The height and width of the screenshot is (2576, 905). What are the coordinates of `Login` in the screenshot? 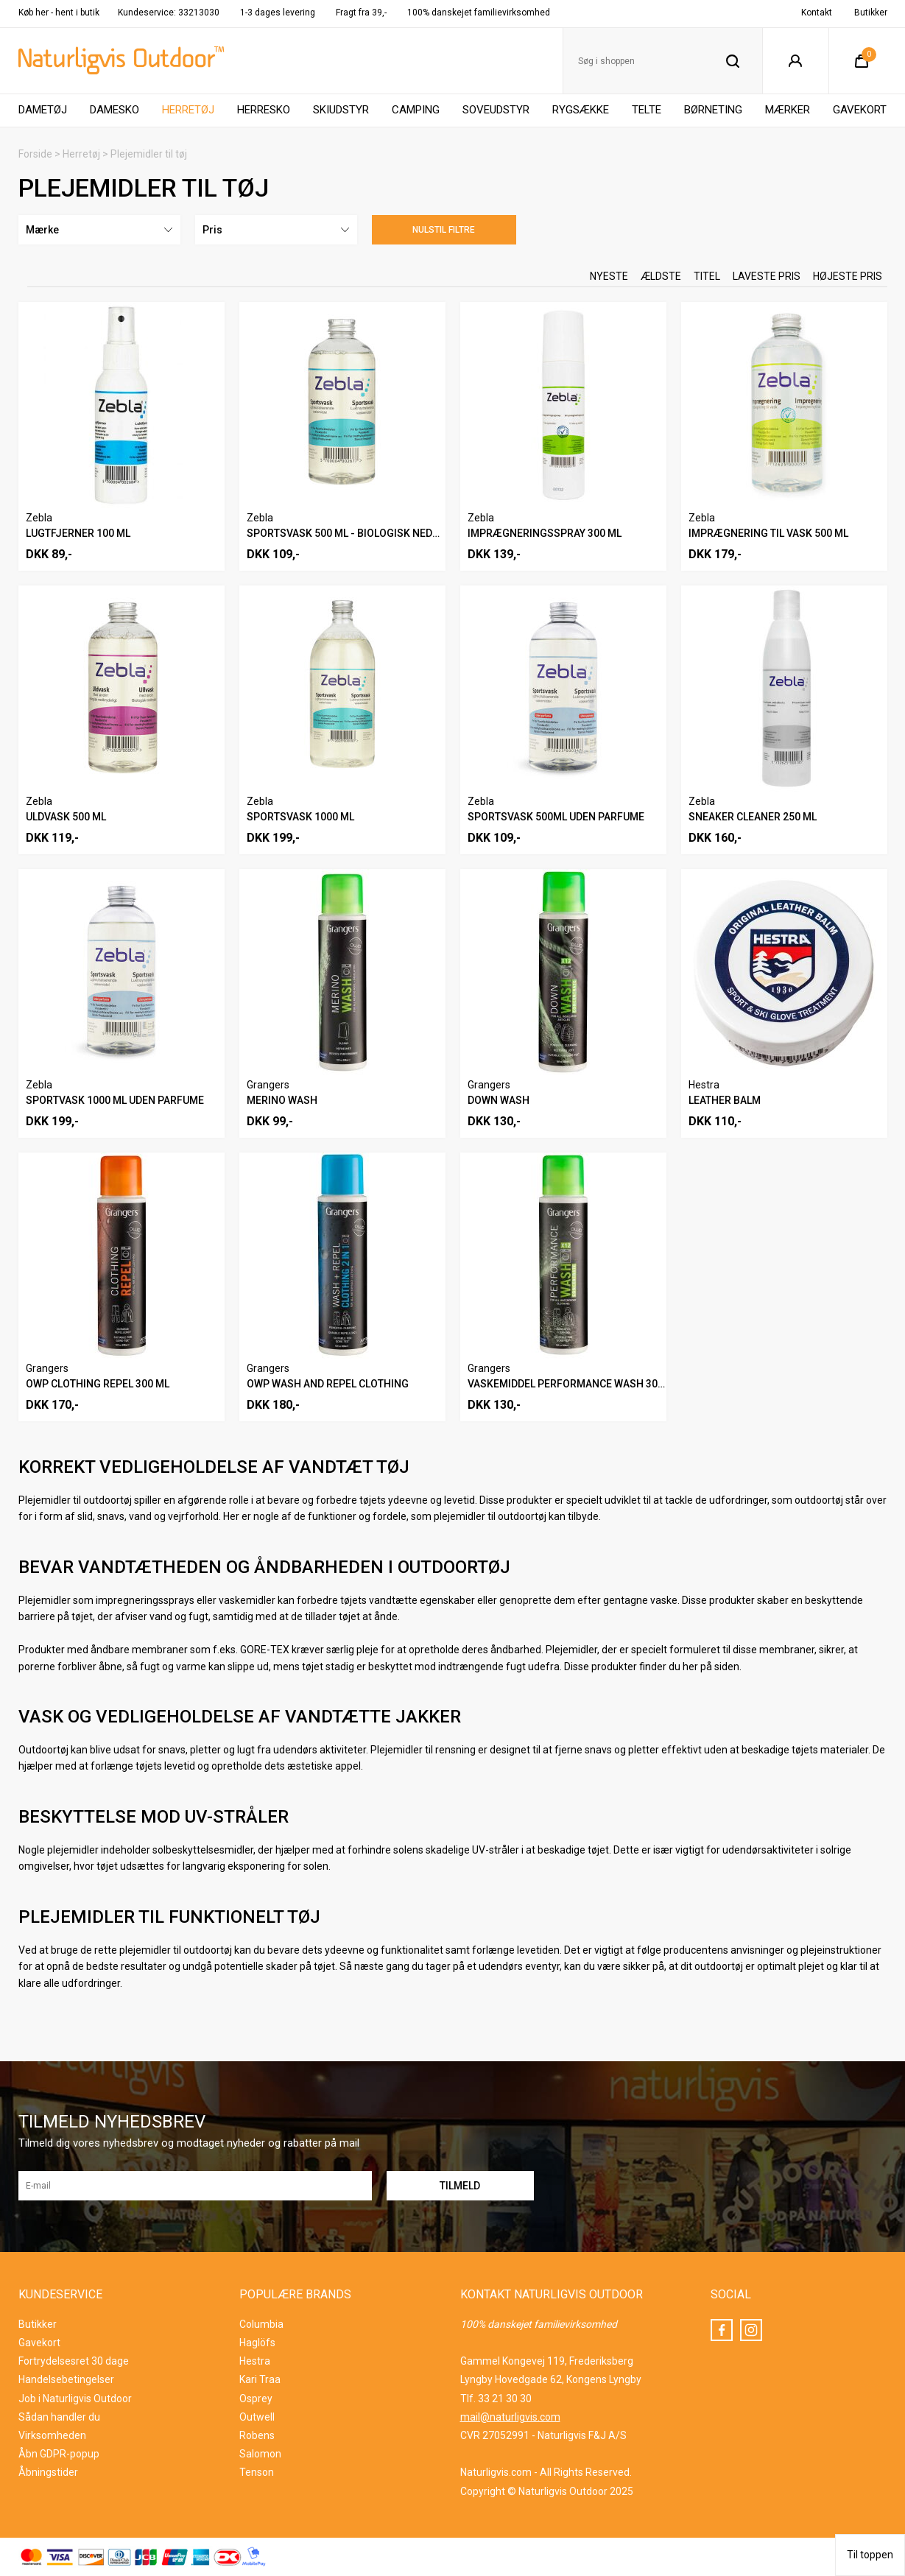 It's located at (795, 61).